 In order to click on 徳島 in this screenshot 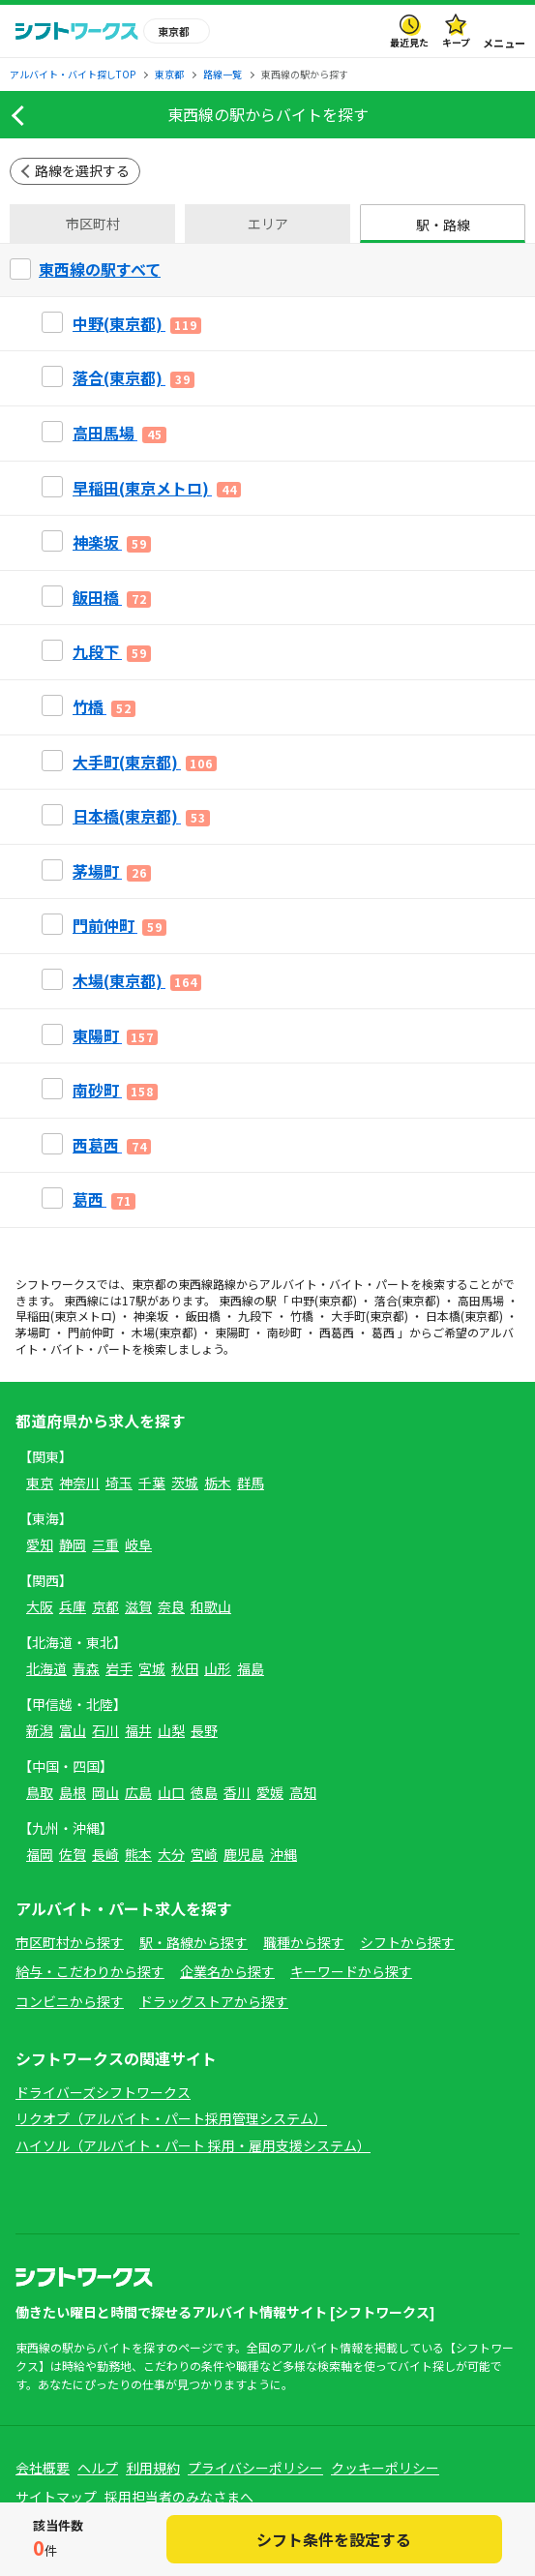, I will do `click(204, 1792)`.